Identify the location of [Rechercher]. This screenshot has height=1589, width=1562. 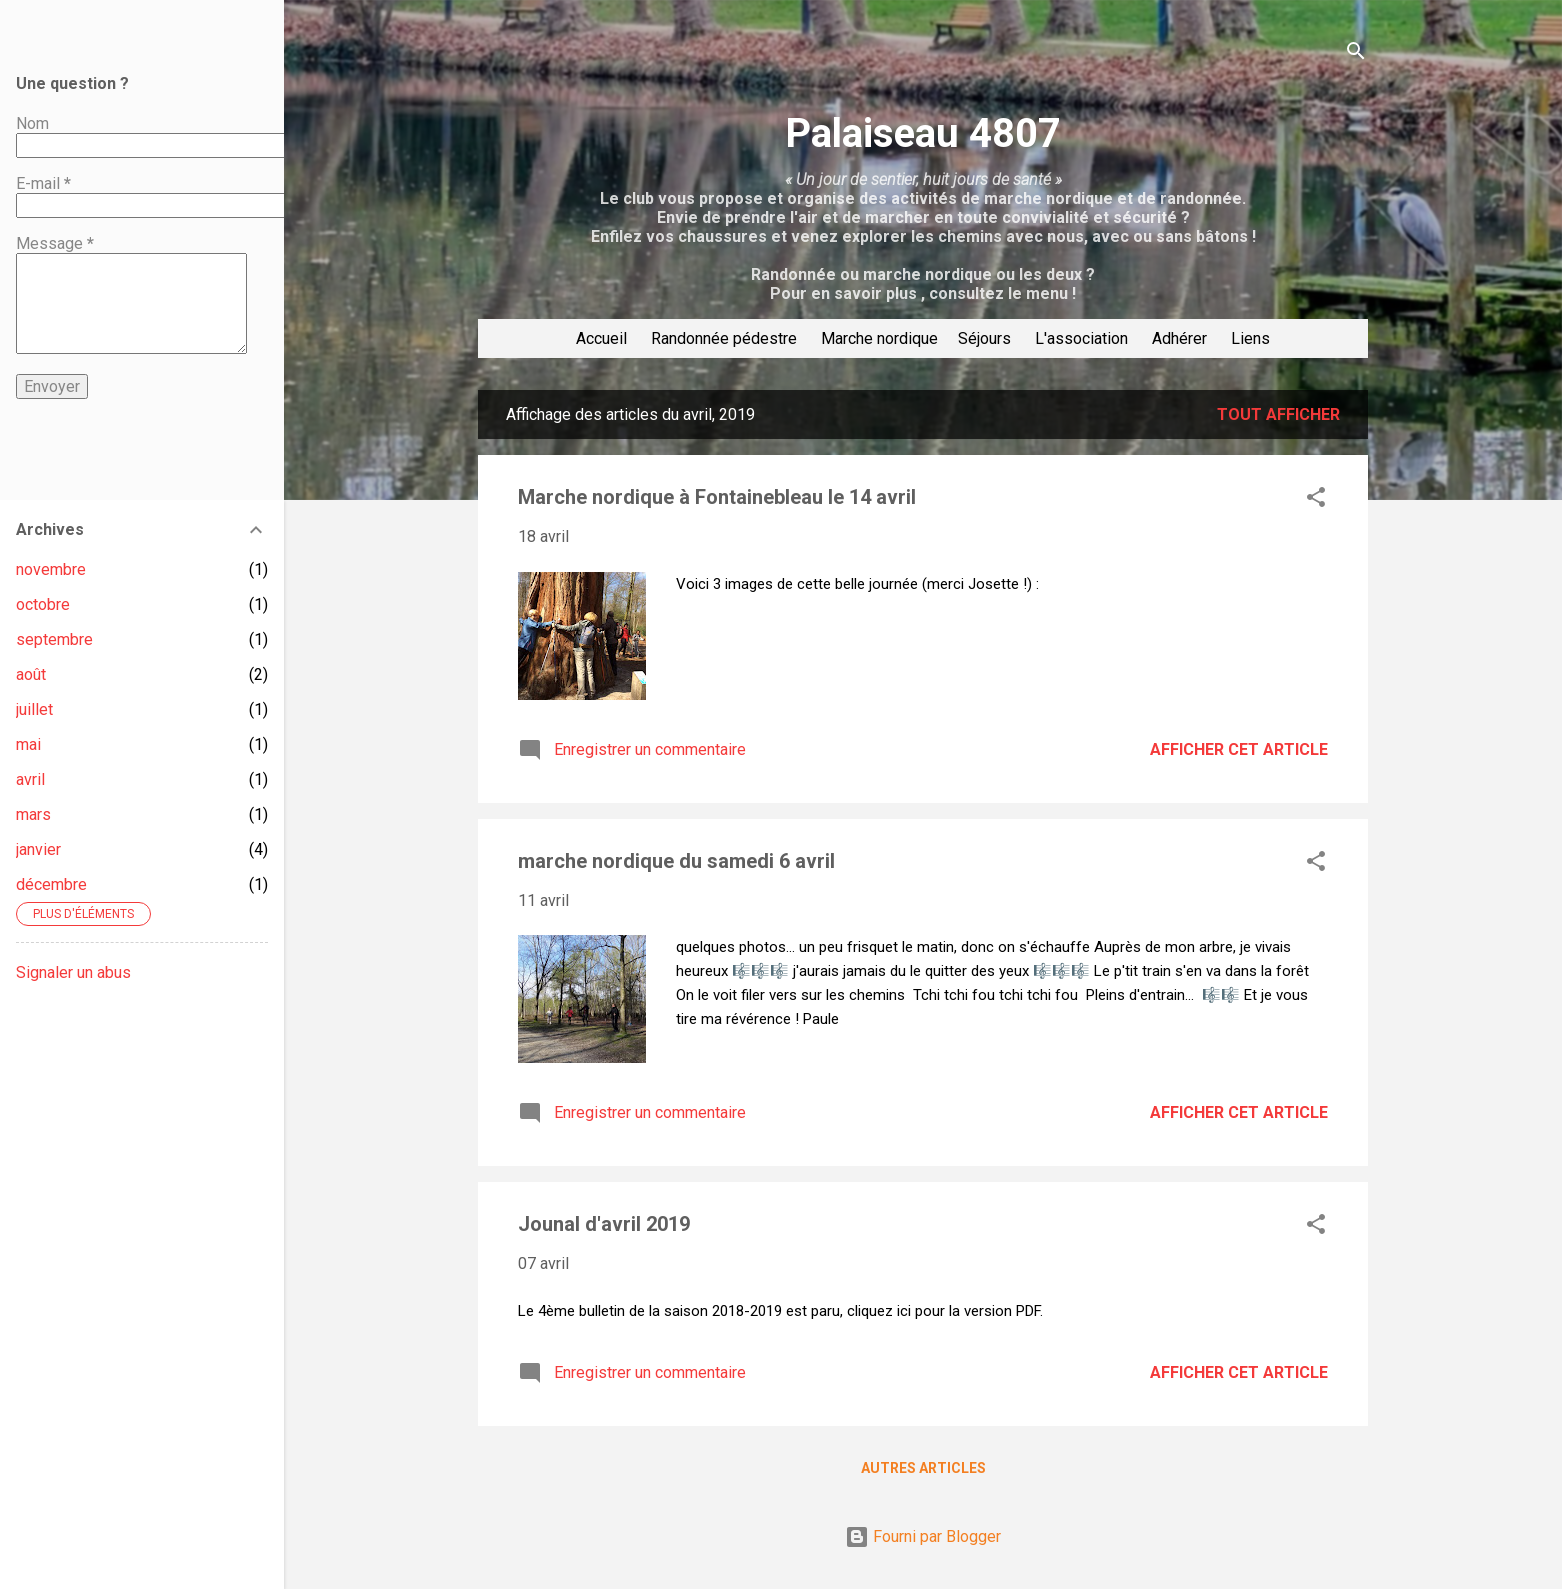
(1356, 54).